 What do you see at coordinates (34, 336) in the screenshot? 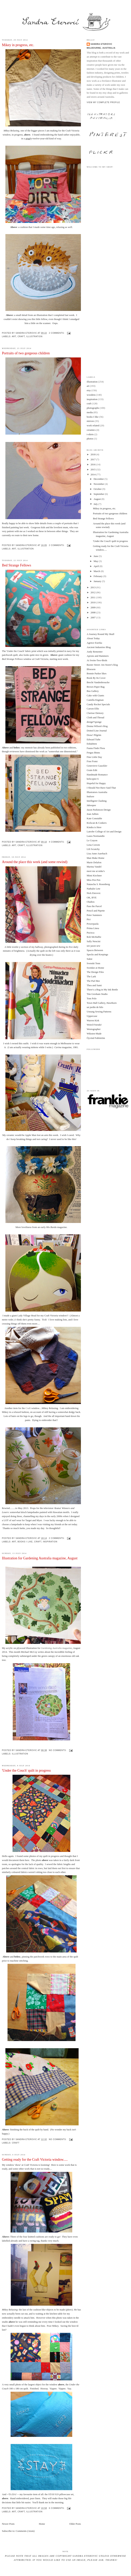
I see `illustration` at bounding box center [34, 336].